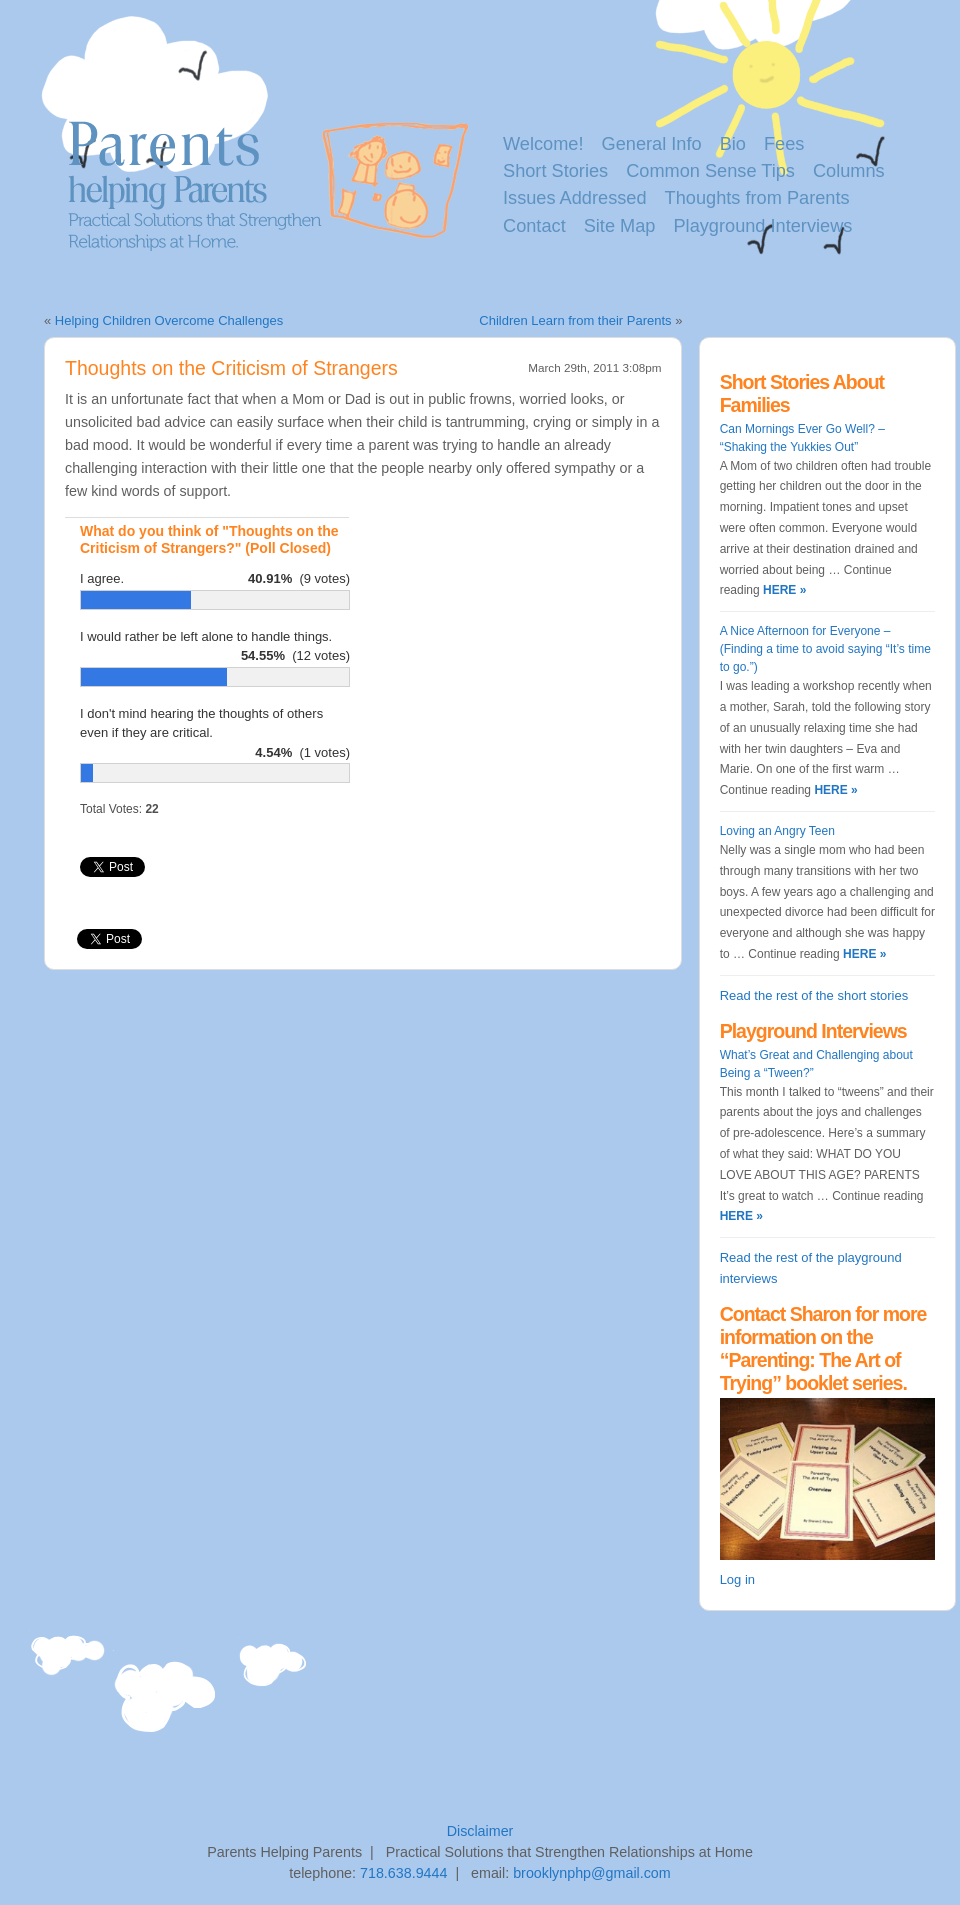 Image resolution: width=960 pixels, height=1905 pixels. Describe the element at coordinates (543, 144) in the screenshot. I see `Welcome!` at that location.